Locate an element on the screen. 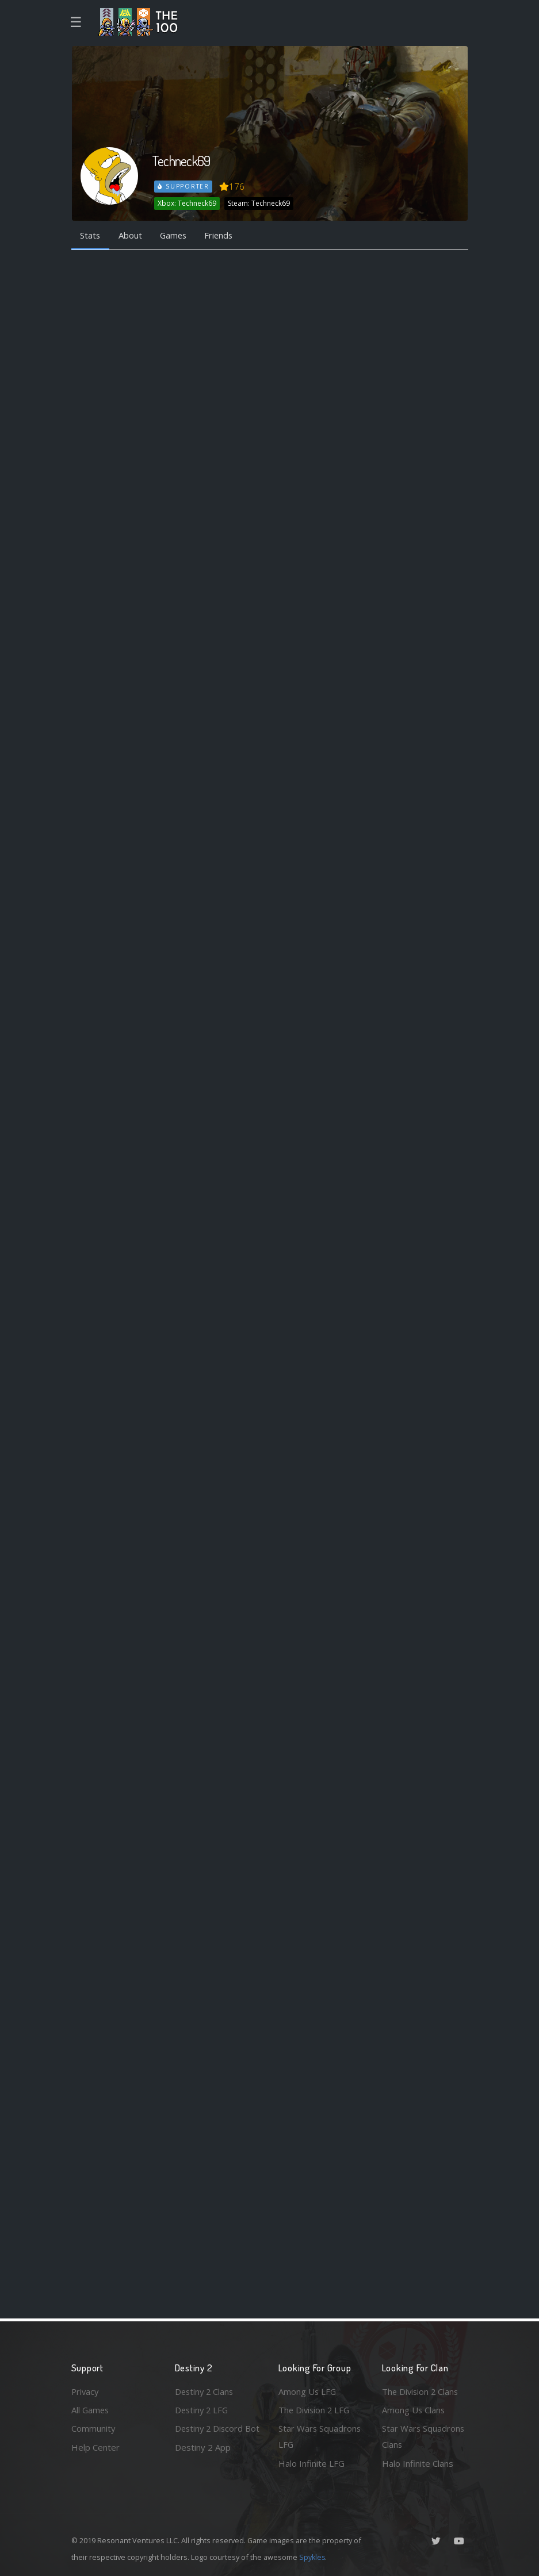 This screenshot has width=539, height=2576. Privacy is located at coordinates (85, 2391).